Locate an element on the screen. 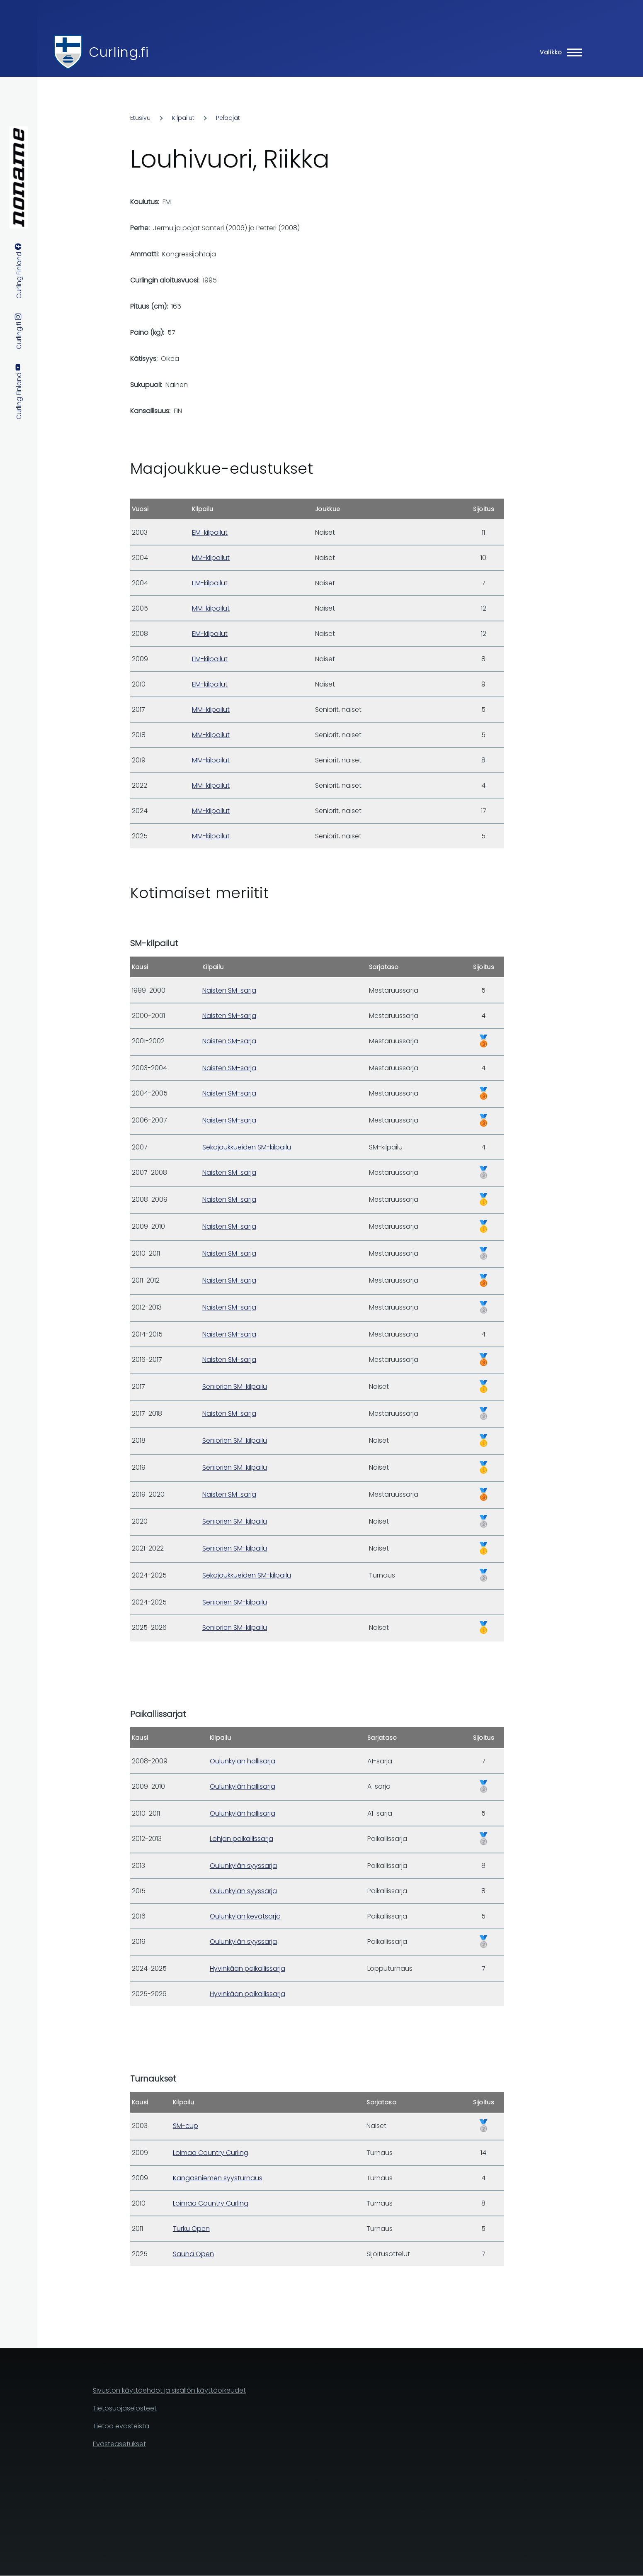  Tietoa evästeistä is located at coordinates (121, 2426).